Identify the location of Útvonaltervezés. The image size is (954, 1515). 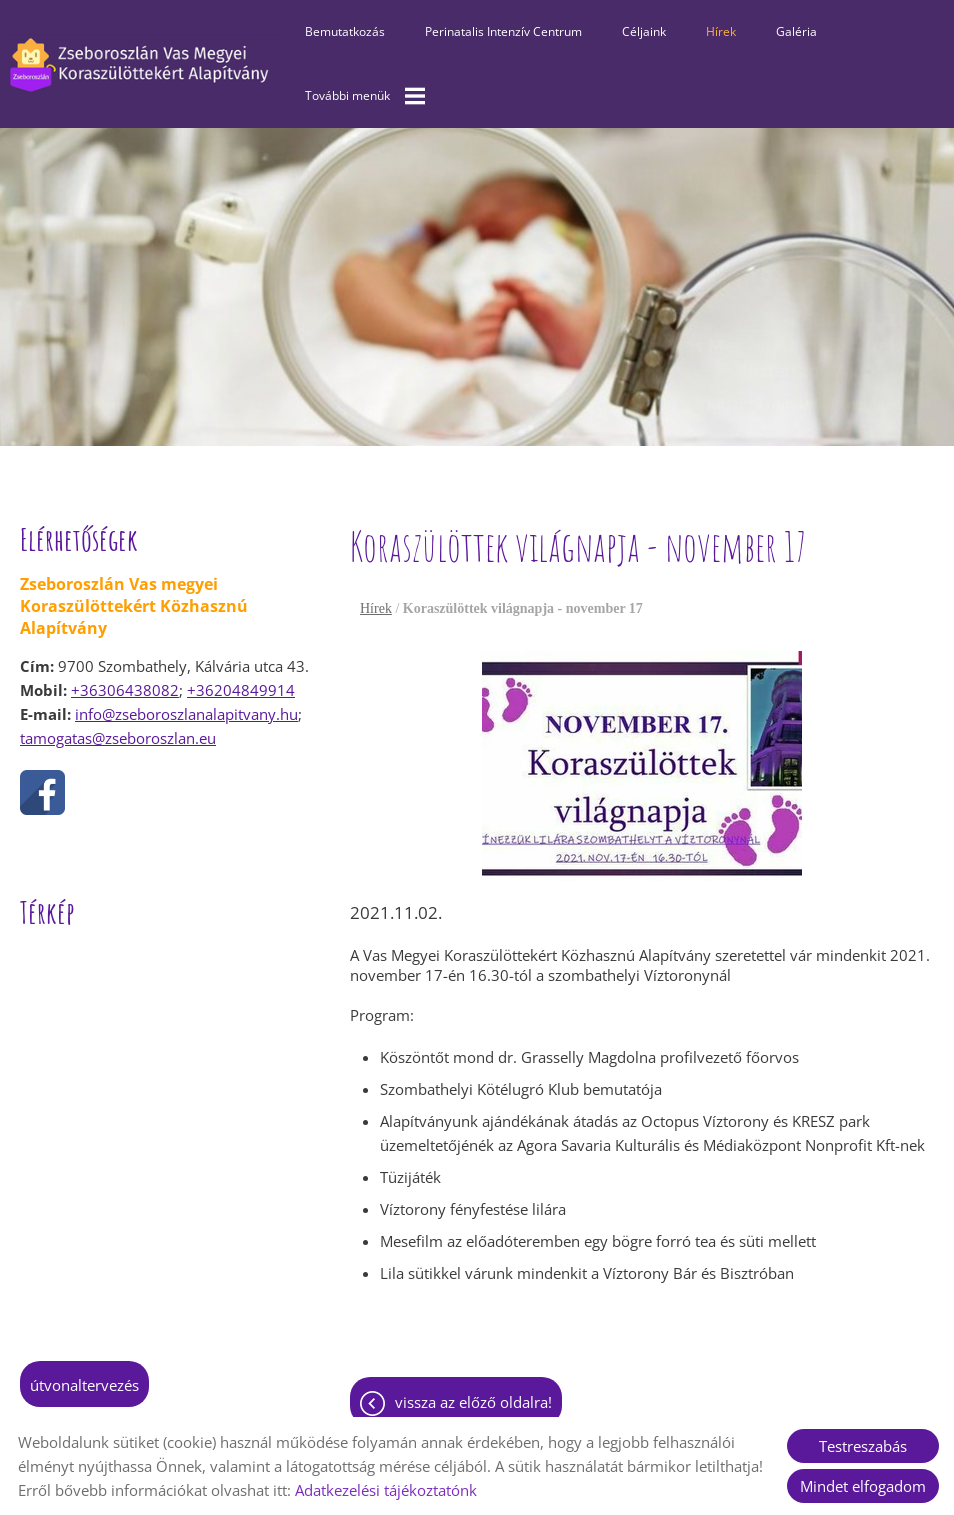
(84, 1385).